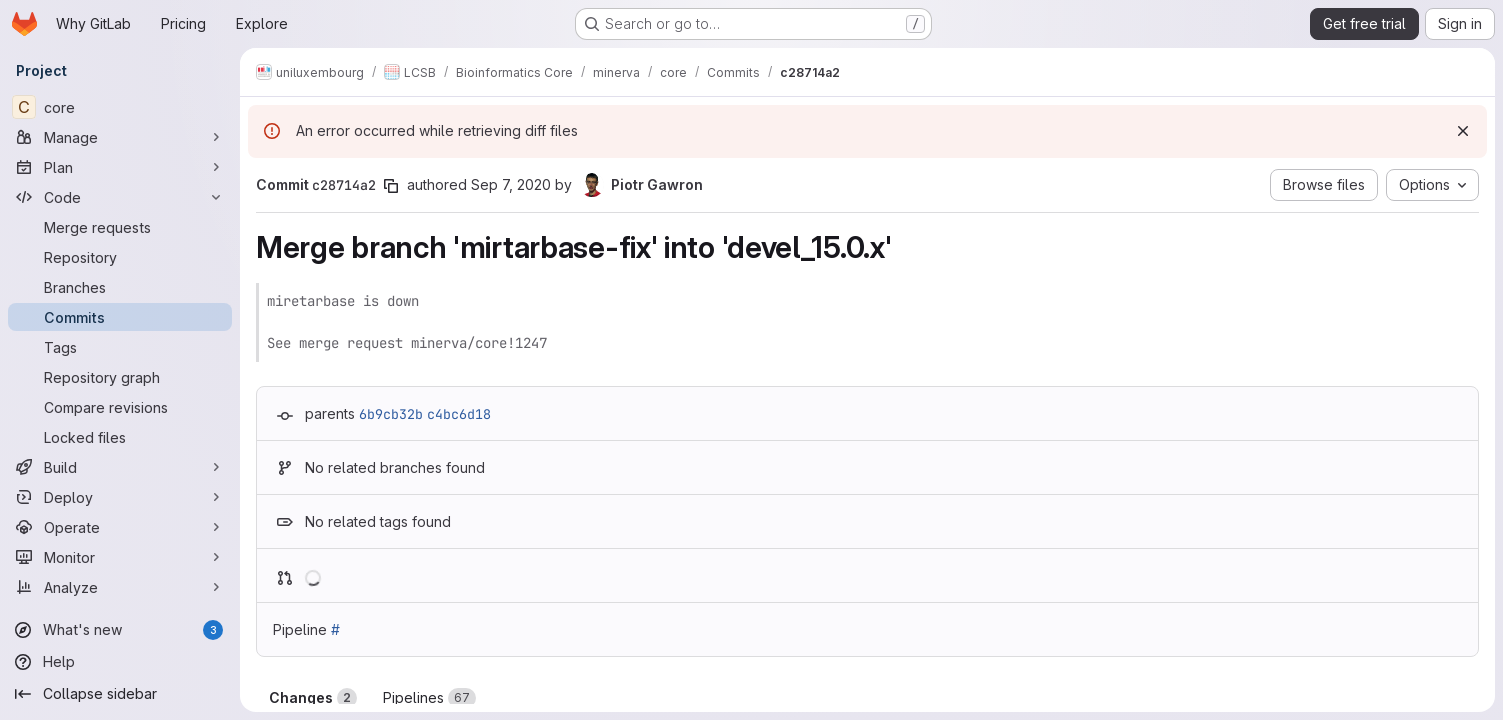  What do you see at coordinates (120, 407) in the screenshot?
I see `[Compare revisions]` at bounding box center [120, 407].